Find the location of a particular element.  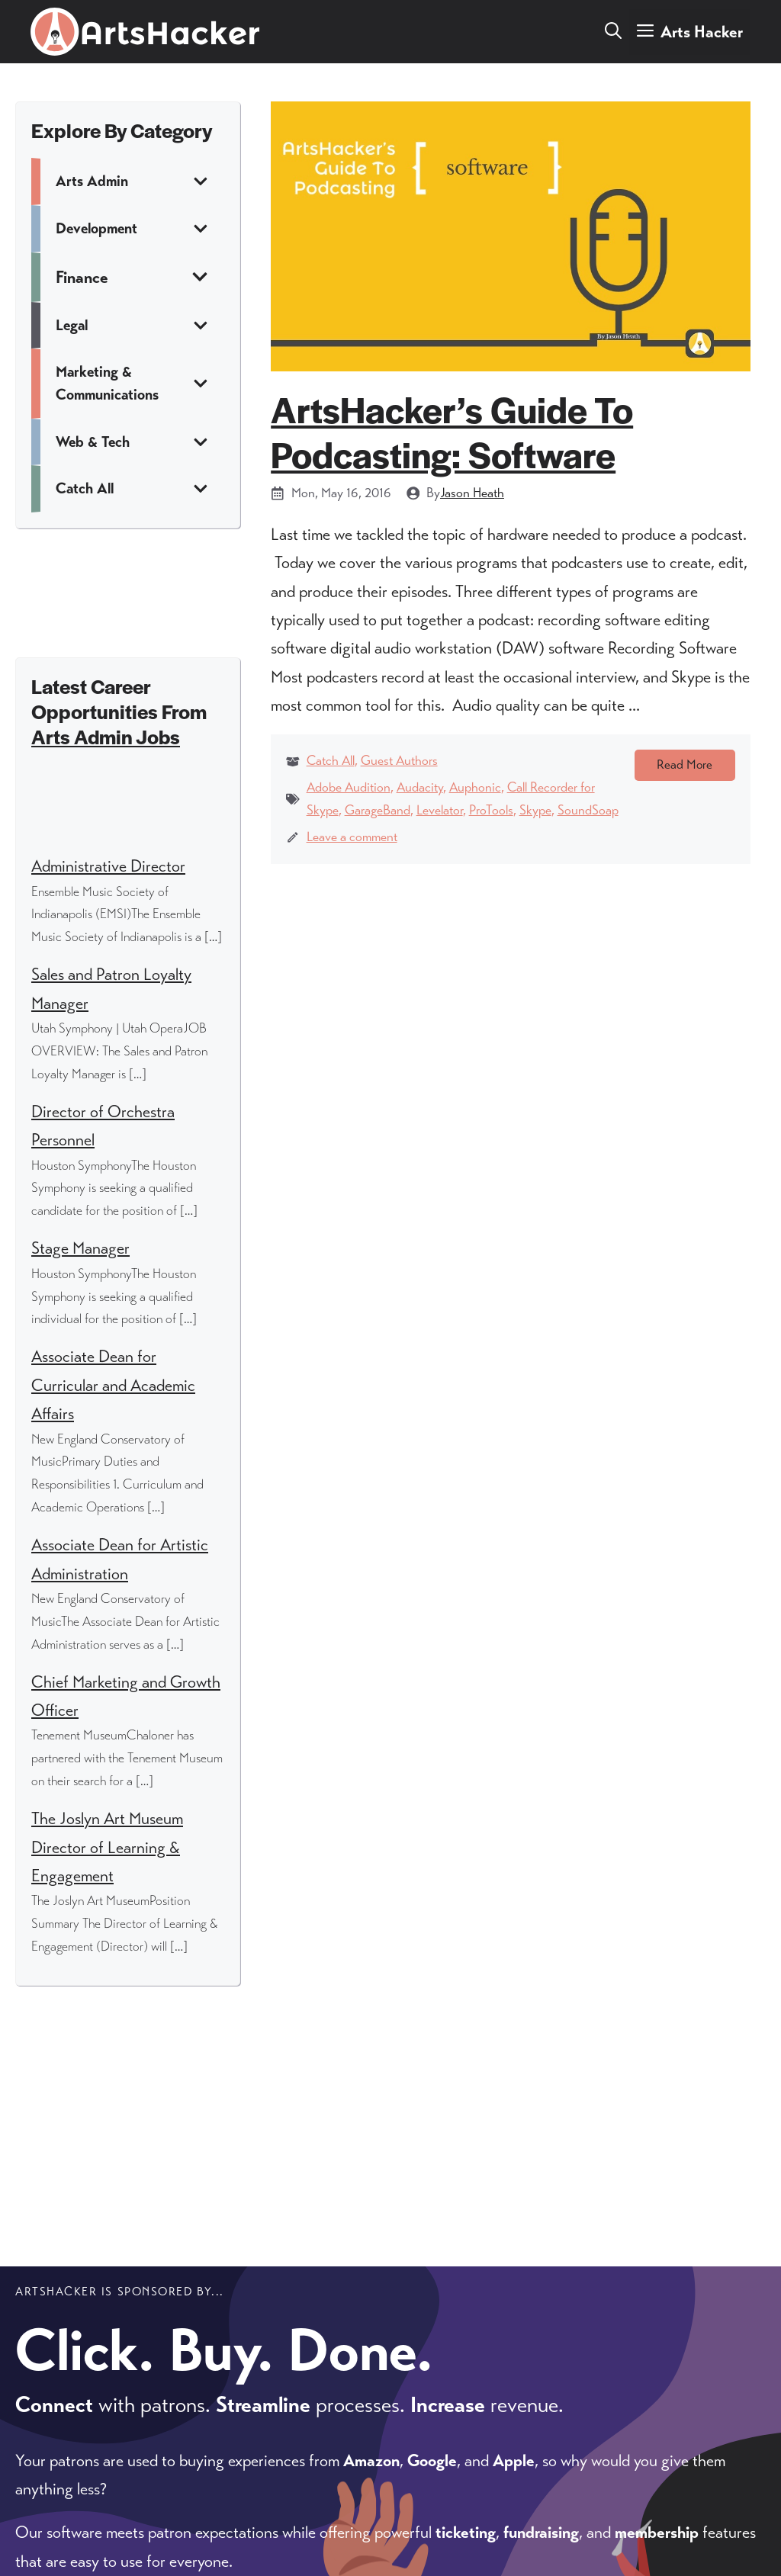

Stage Manager is located at coordinates (80, 1248).